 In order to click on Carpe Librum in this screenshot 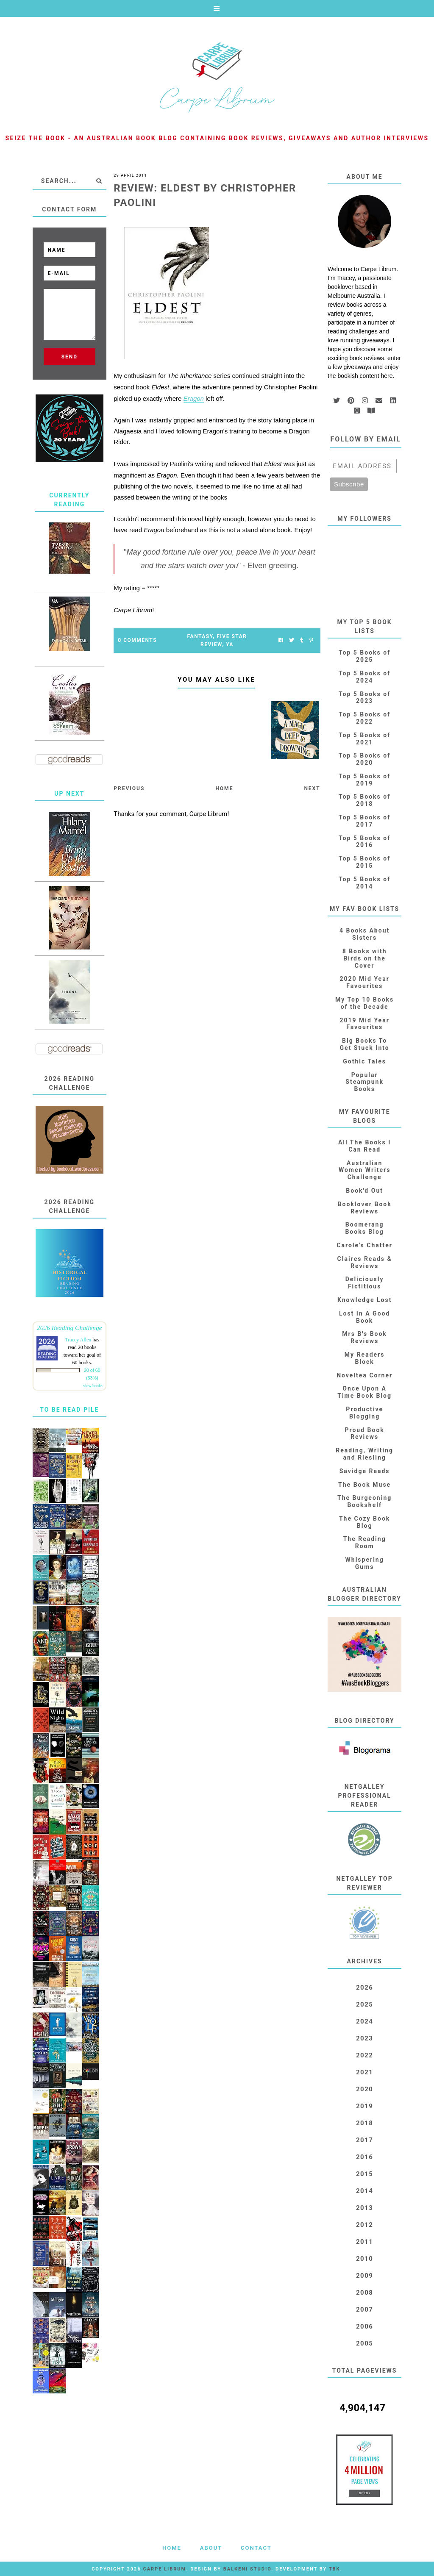, I will do `click(164, 2569)`.